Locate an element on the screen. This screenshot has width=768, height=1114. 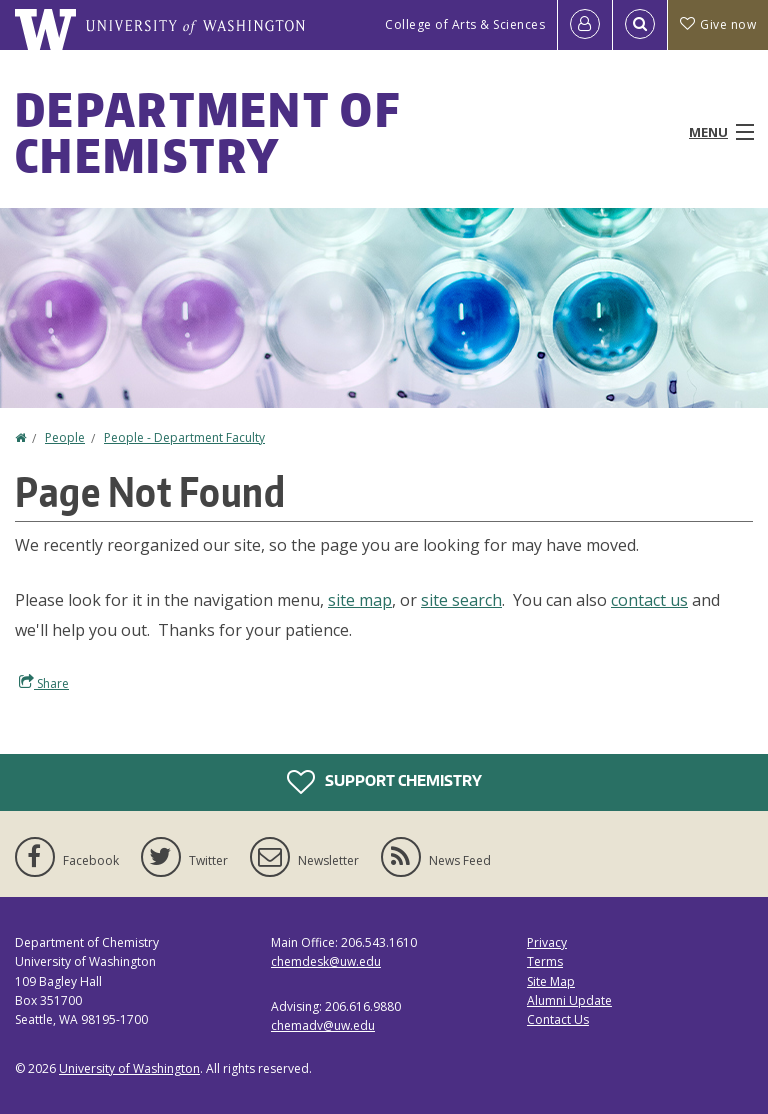
Support Chemistry is located at coordinates (384, 782).